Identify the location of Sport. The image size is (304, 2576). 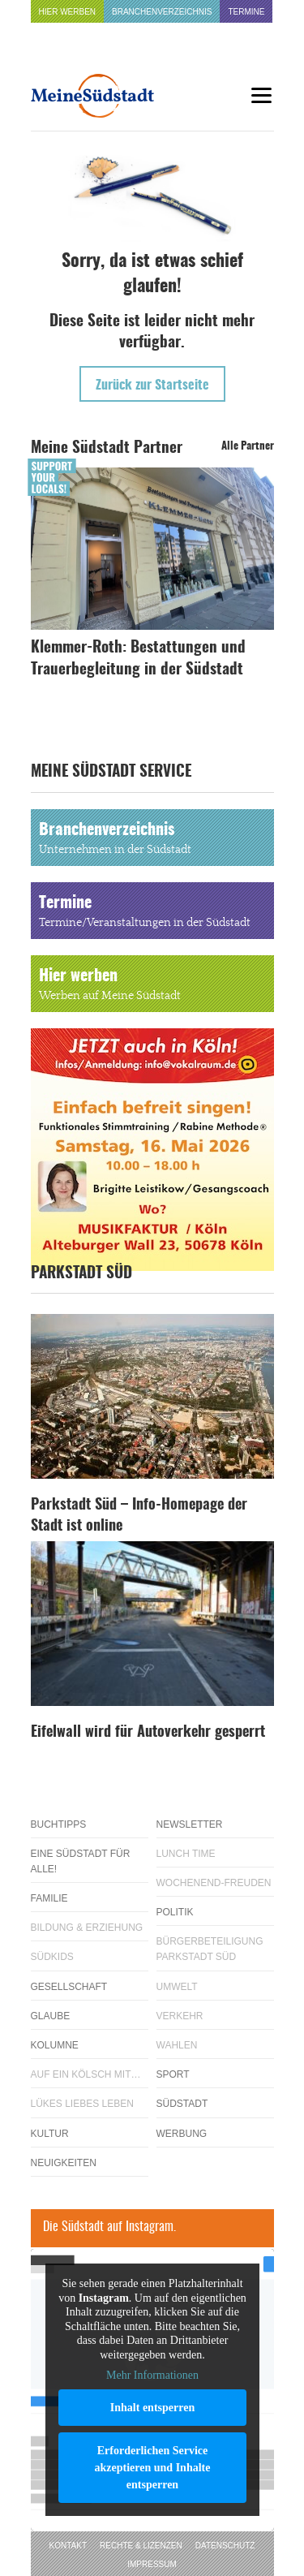
(173, 2074).